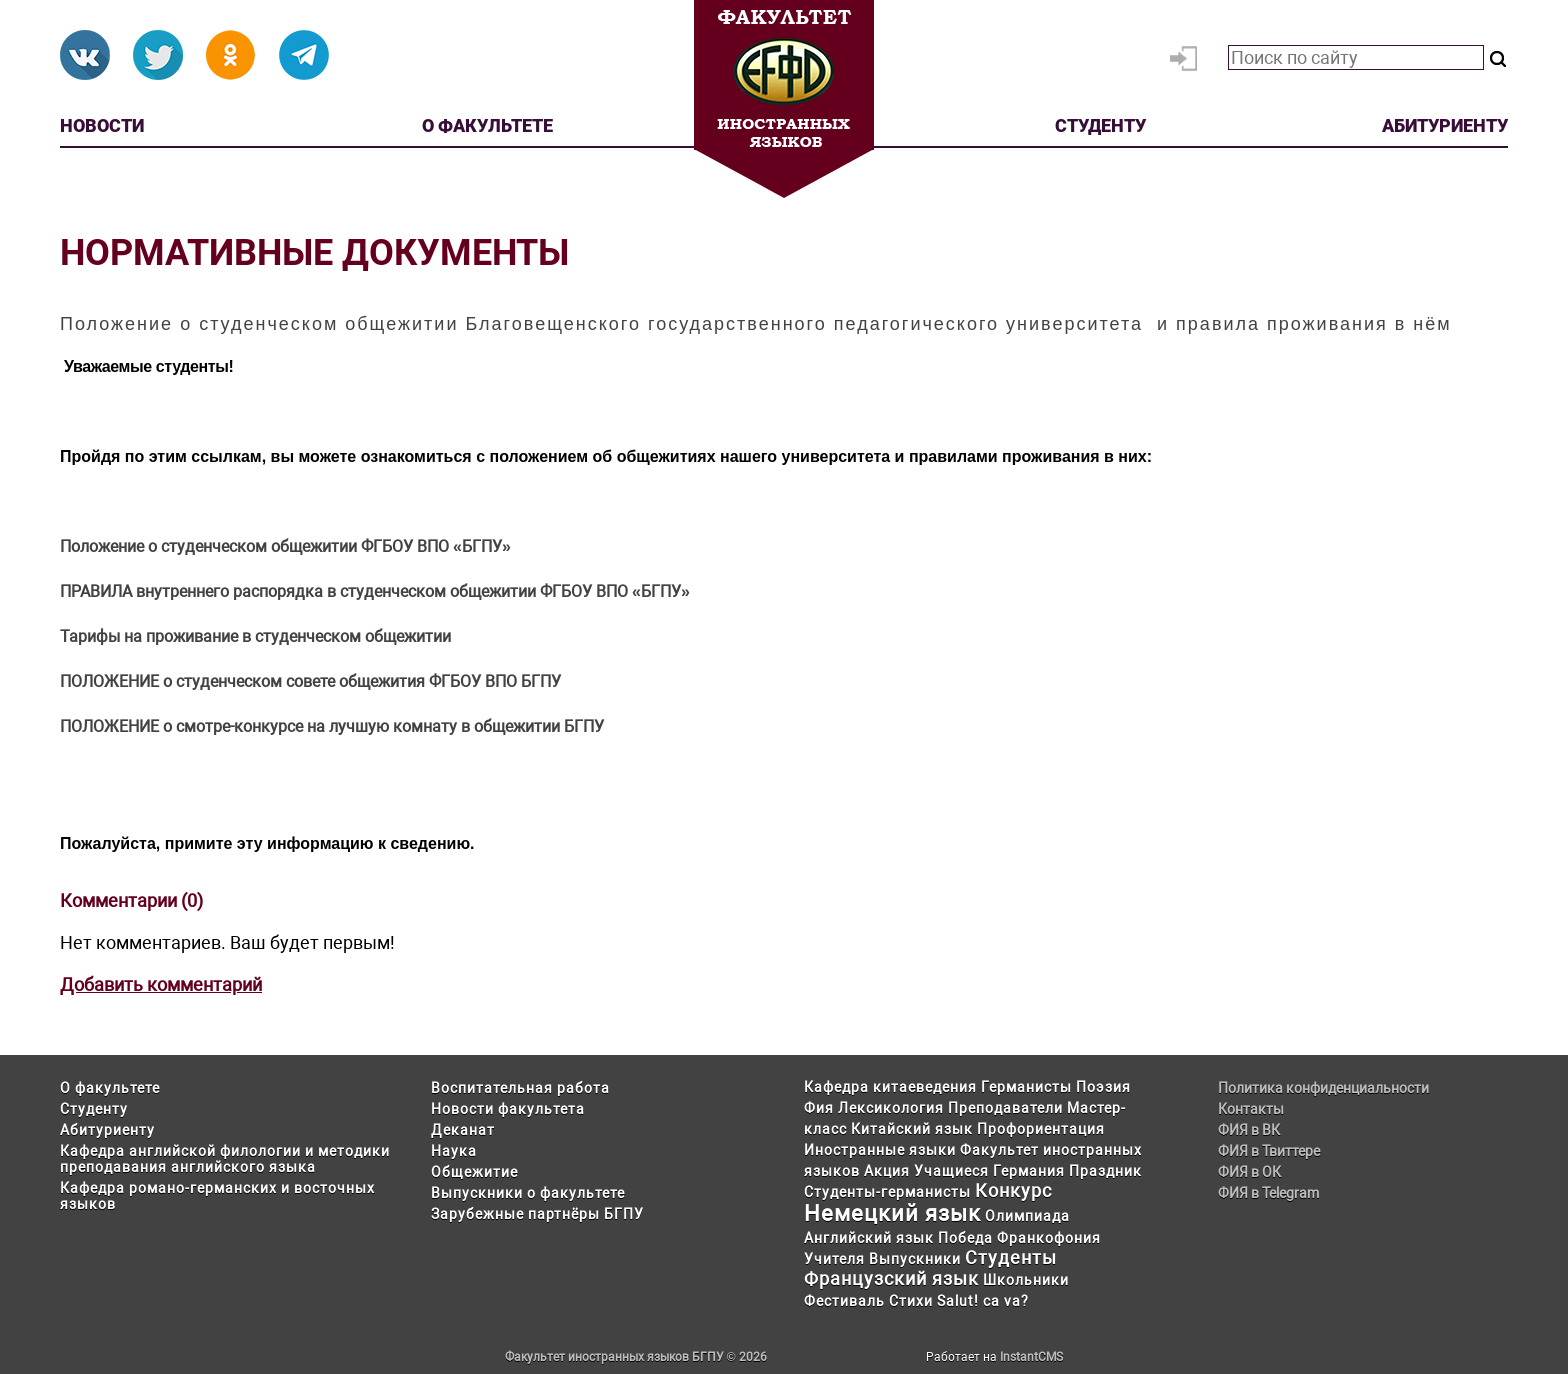 Image resolution: width=1568 pixels, height=1374 pixels. I want to click on ПОЛОЖЕНИЕ о смотре-конкурсе на лучшую комнату в общежитии БГПУ, so click(332, 726).